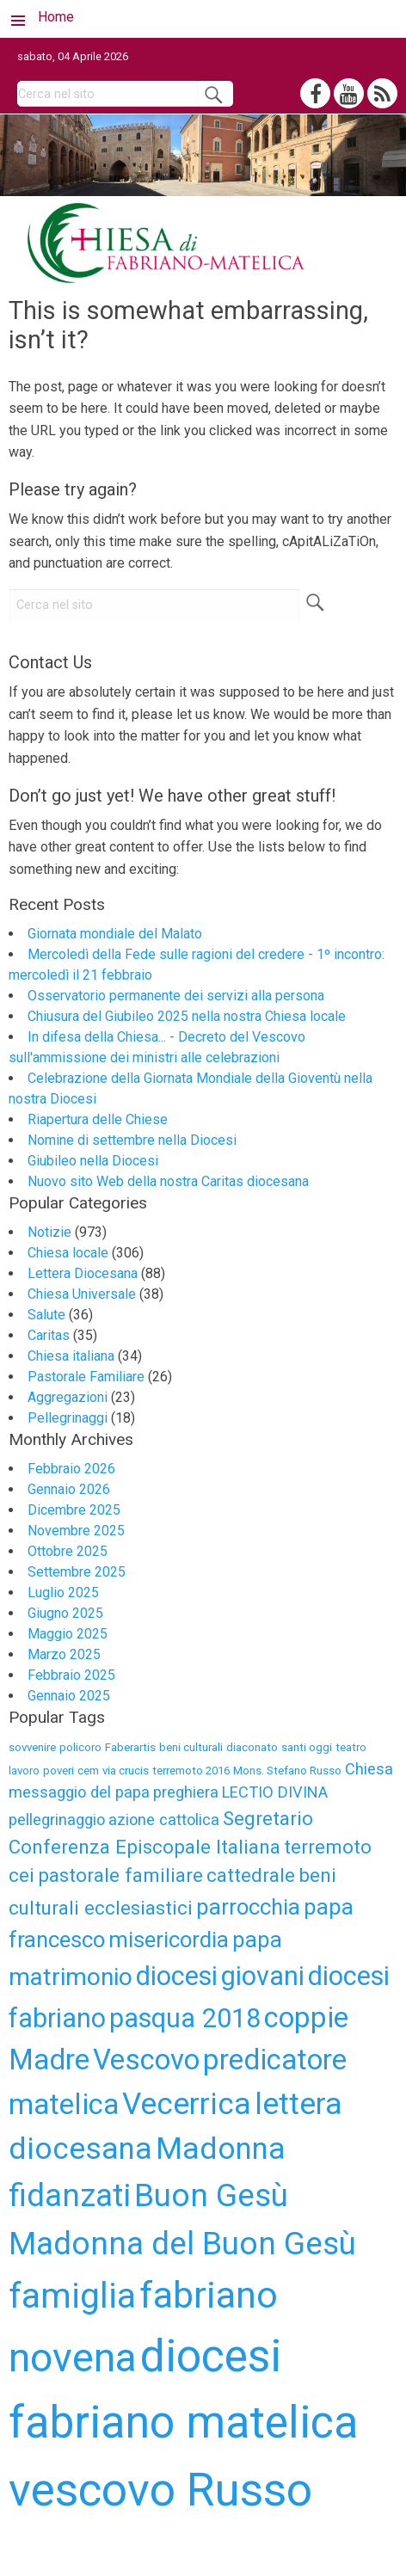 Image resolution: width=406 pixels, height=2576 pixels. Describe the element at coordinates (186, 2104) in the screenshot. I see `Vecerrica [Vecerrica (10 elementi)]` at that location.